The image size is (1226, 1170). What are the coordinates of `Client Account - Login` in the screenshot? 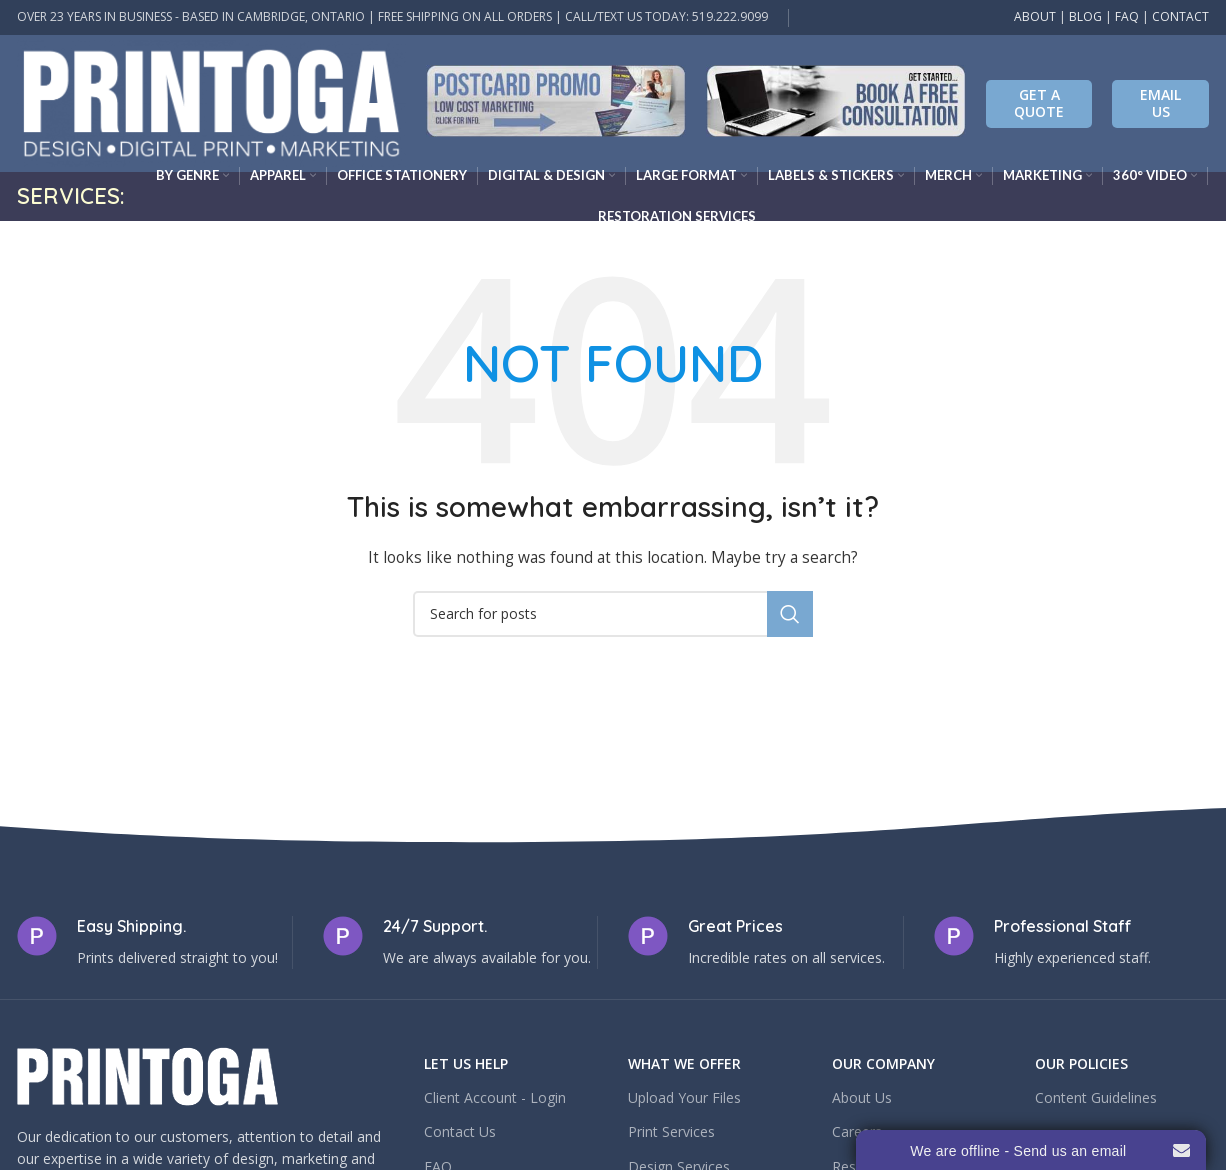 It's located at (495, 1097).